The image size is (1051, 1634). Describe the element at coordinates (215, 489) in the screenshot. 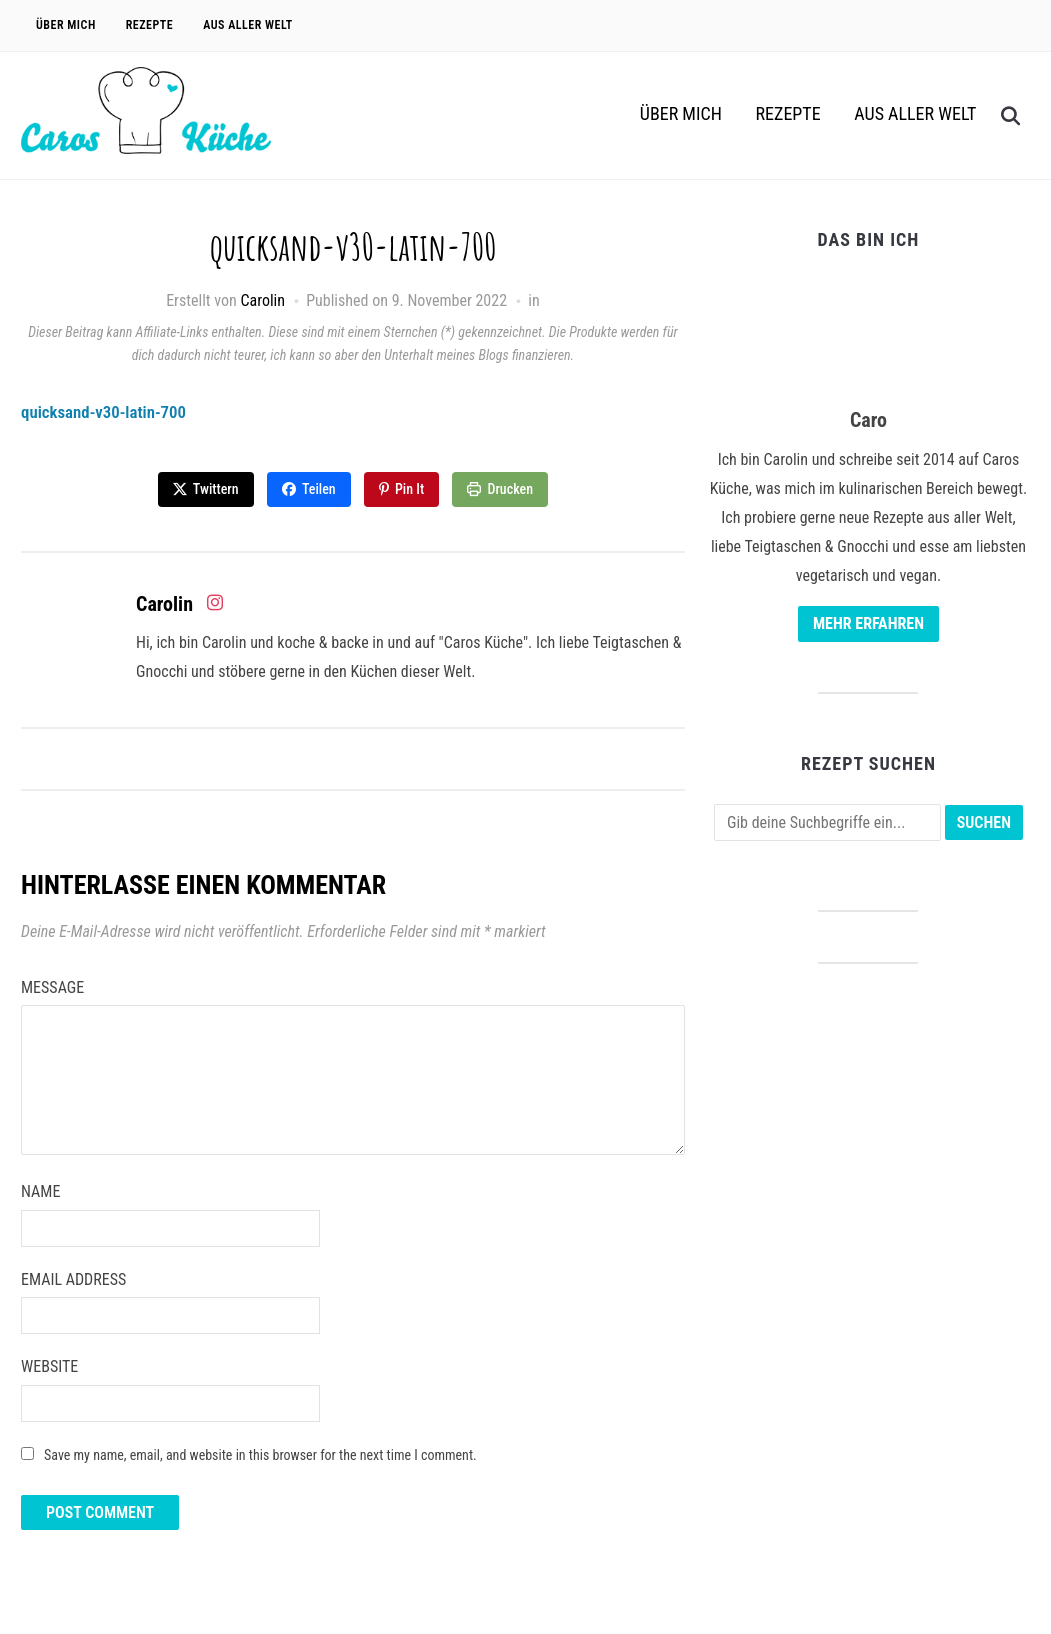

I see `Twittern` at that location.